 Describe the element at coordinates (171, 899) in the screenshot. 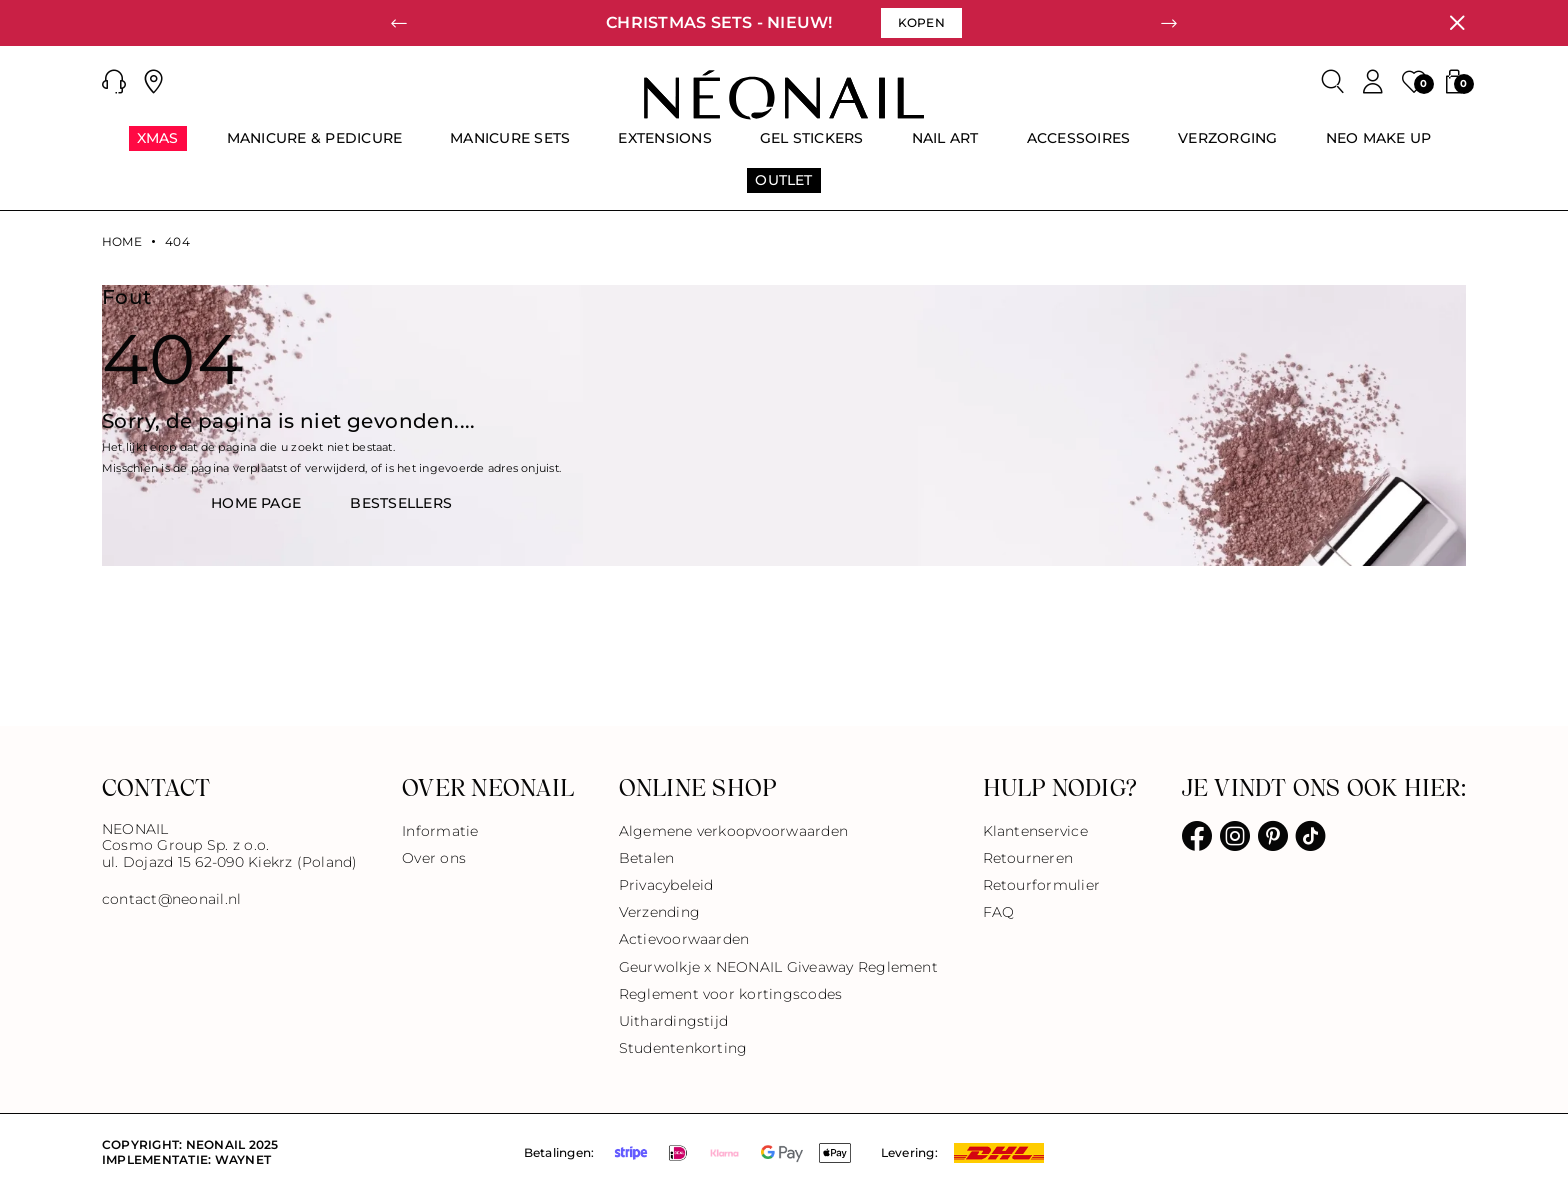

I see `contact@neonail.nl` at that location.